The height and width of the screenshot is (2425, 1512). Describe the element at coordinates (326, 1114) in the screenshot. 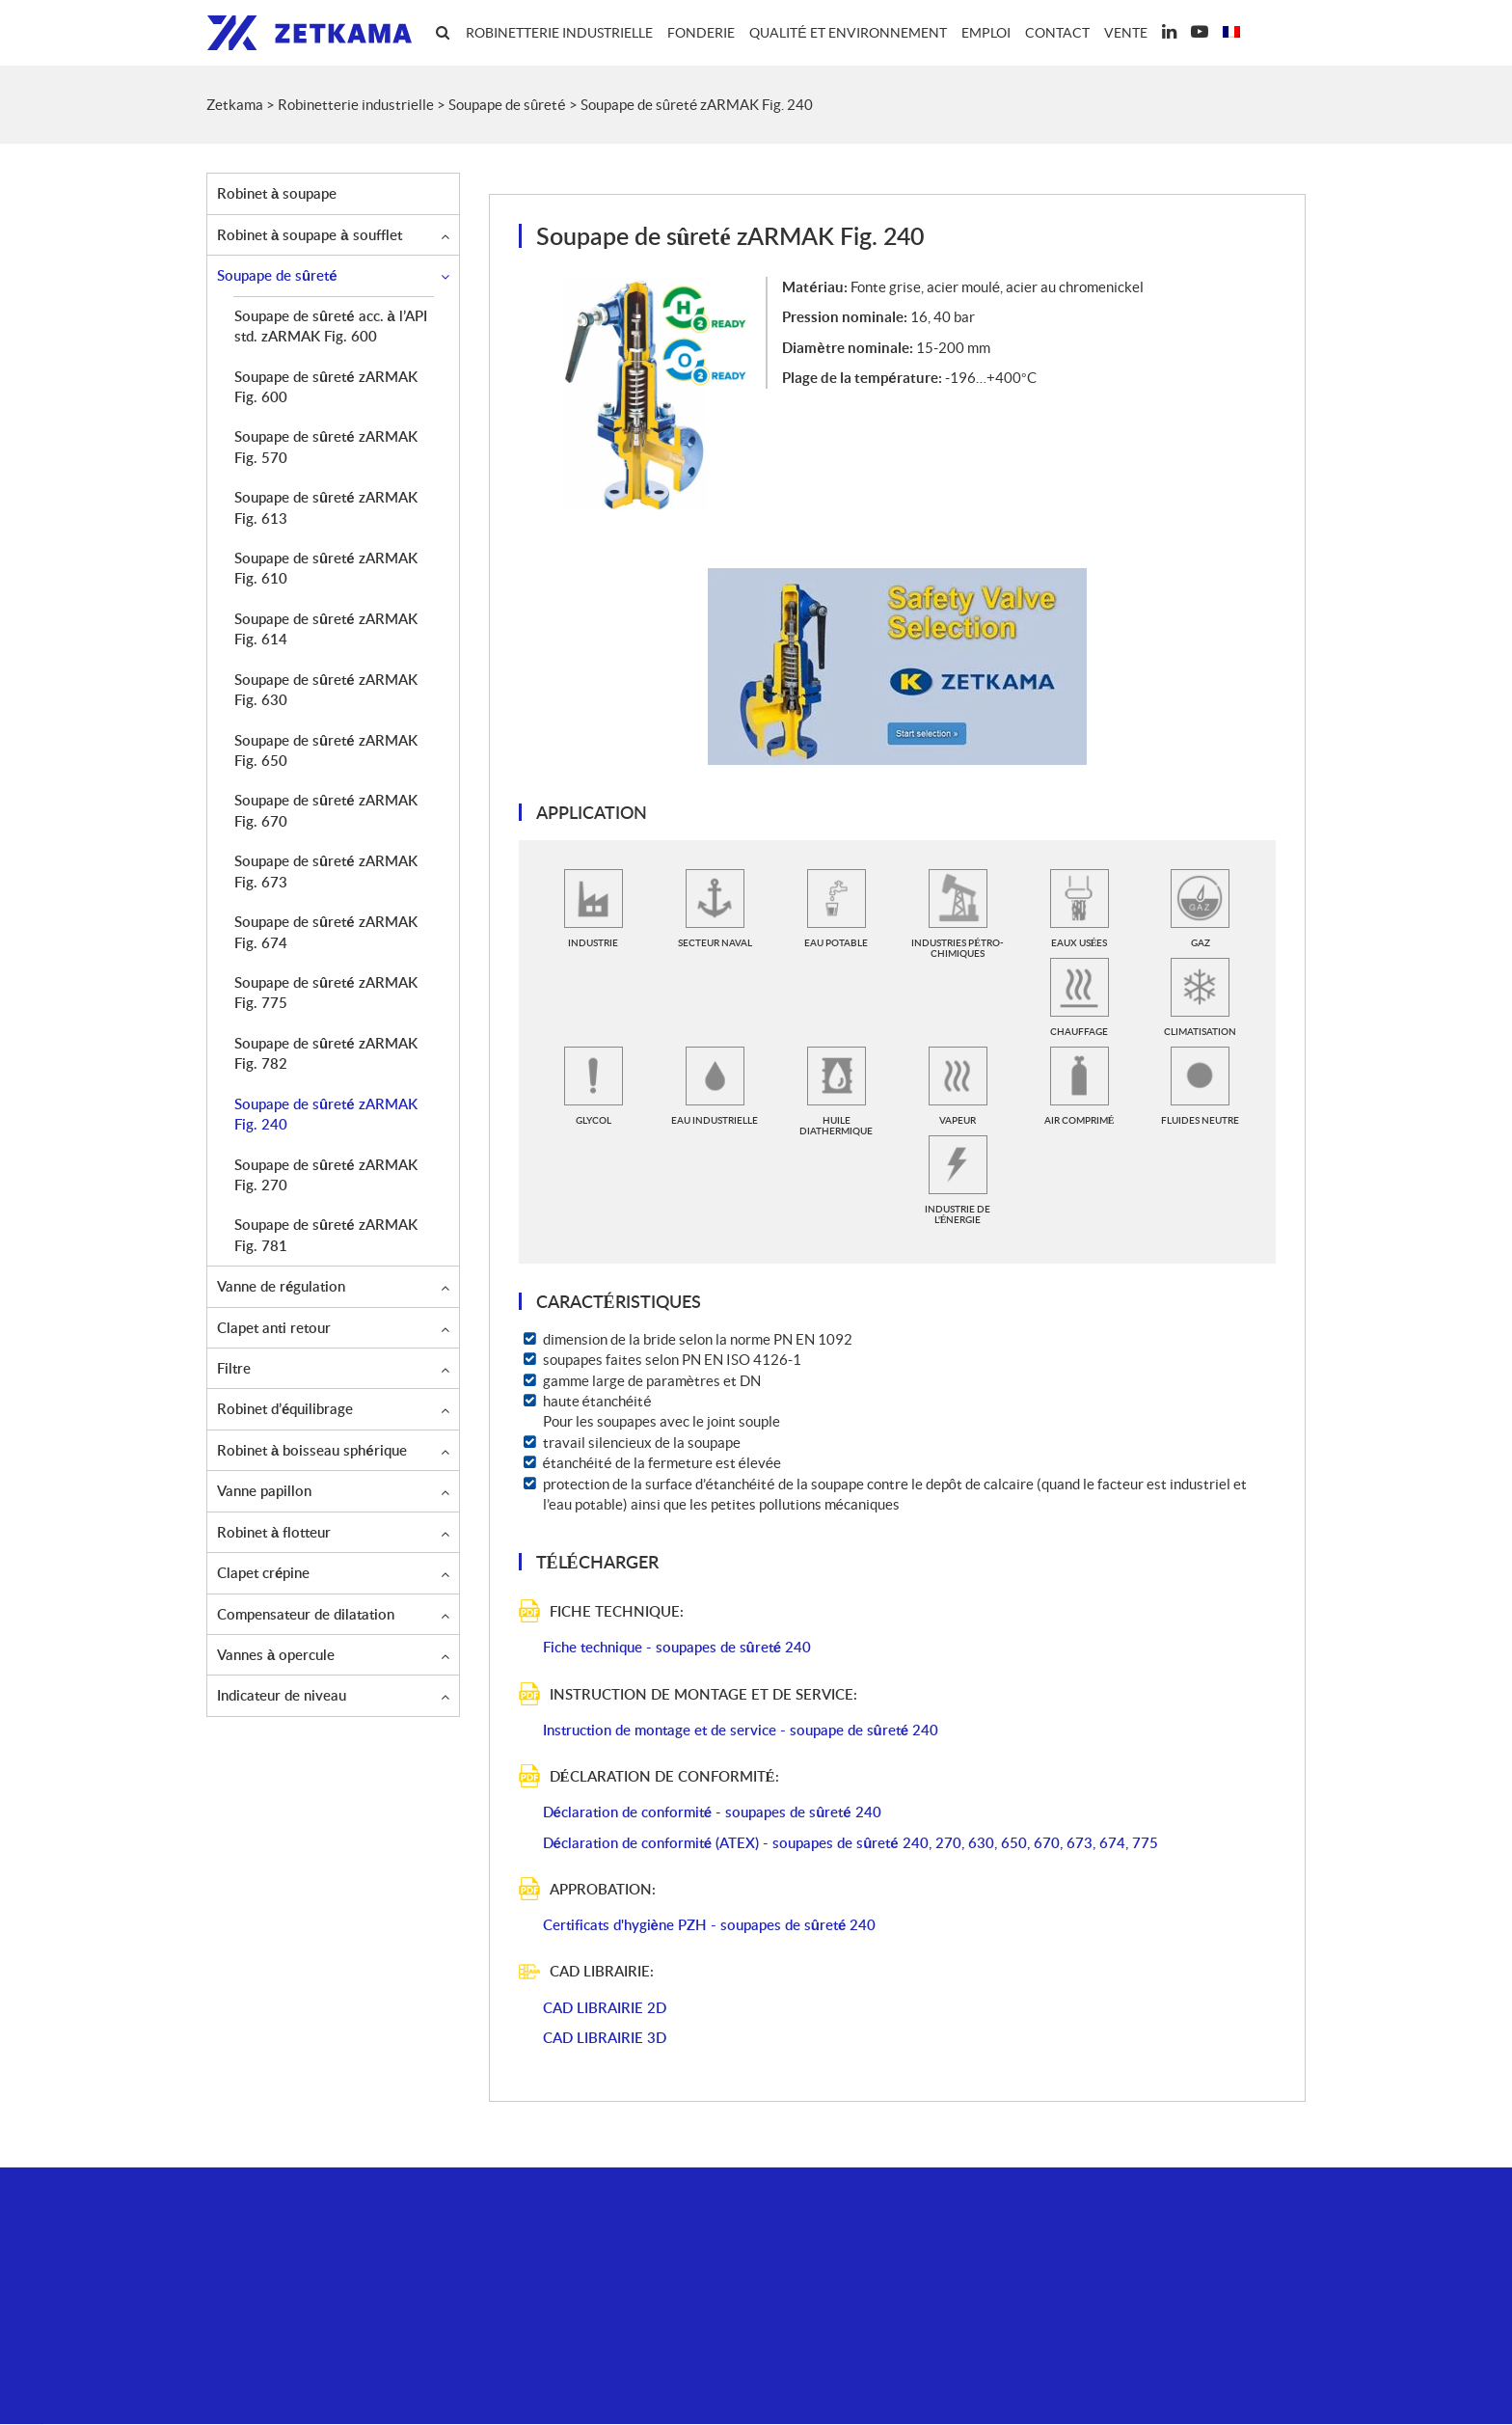

I see `Soupape de sûreté zARMAK Fig. 240` at that location.